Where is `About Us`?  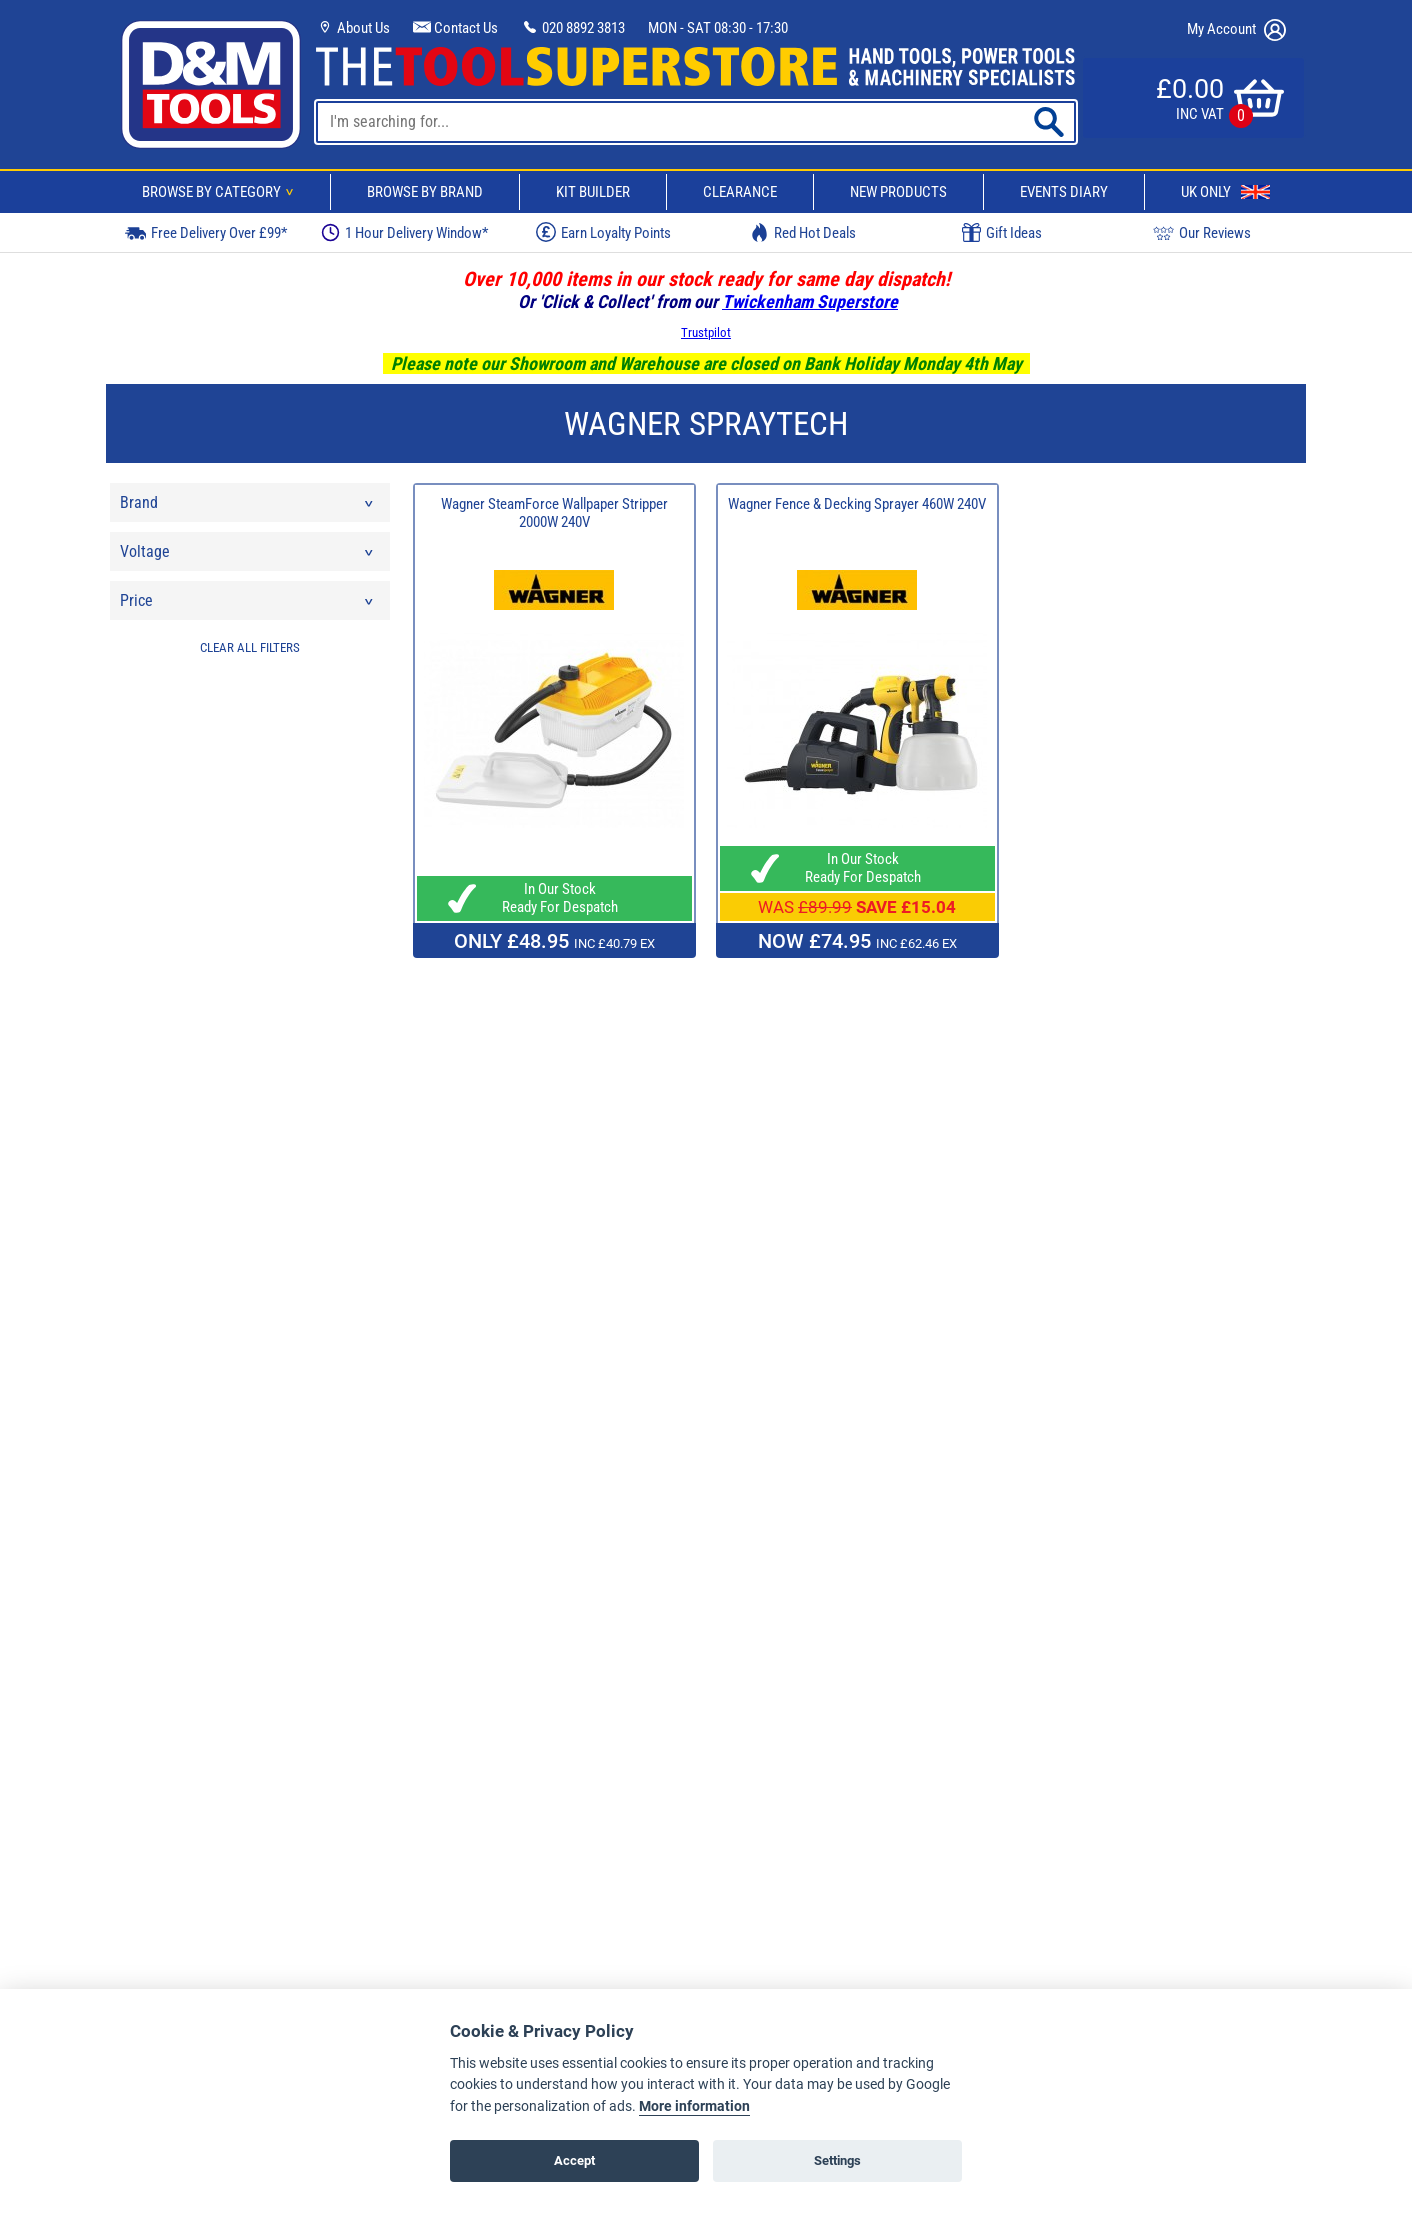 About Us is located at coordinates (353, 28).